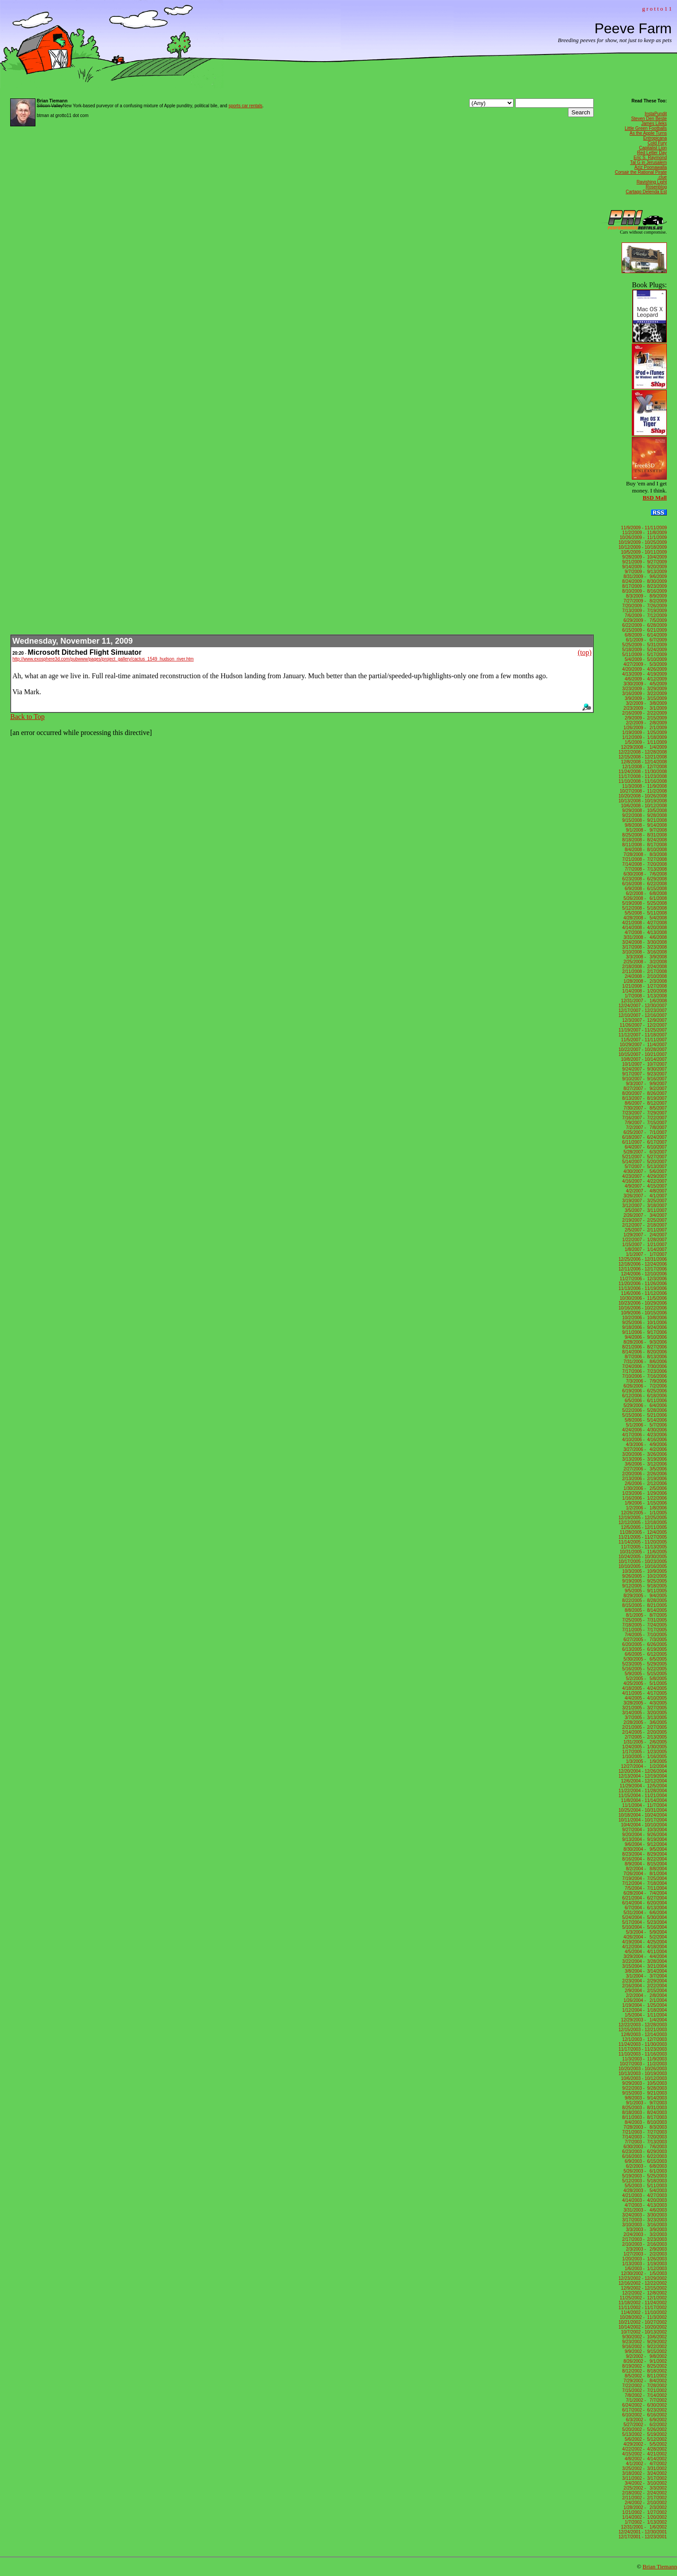 This screenshot has height=2576, width=677. Describe the element at coordinates (643, 1273) in the screenshot. I see `12/4/2006 - 12/10/2006` at that location.